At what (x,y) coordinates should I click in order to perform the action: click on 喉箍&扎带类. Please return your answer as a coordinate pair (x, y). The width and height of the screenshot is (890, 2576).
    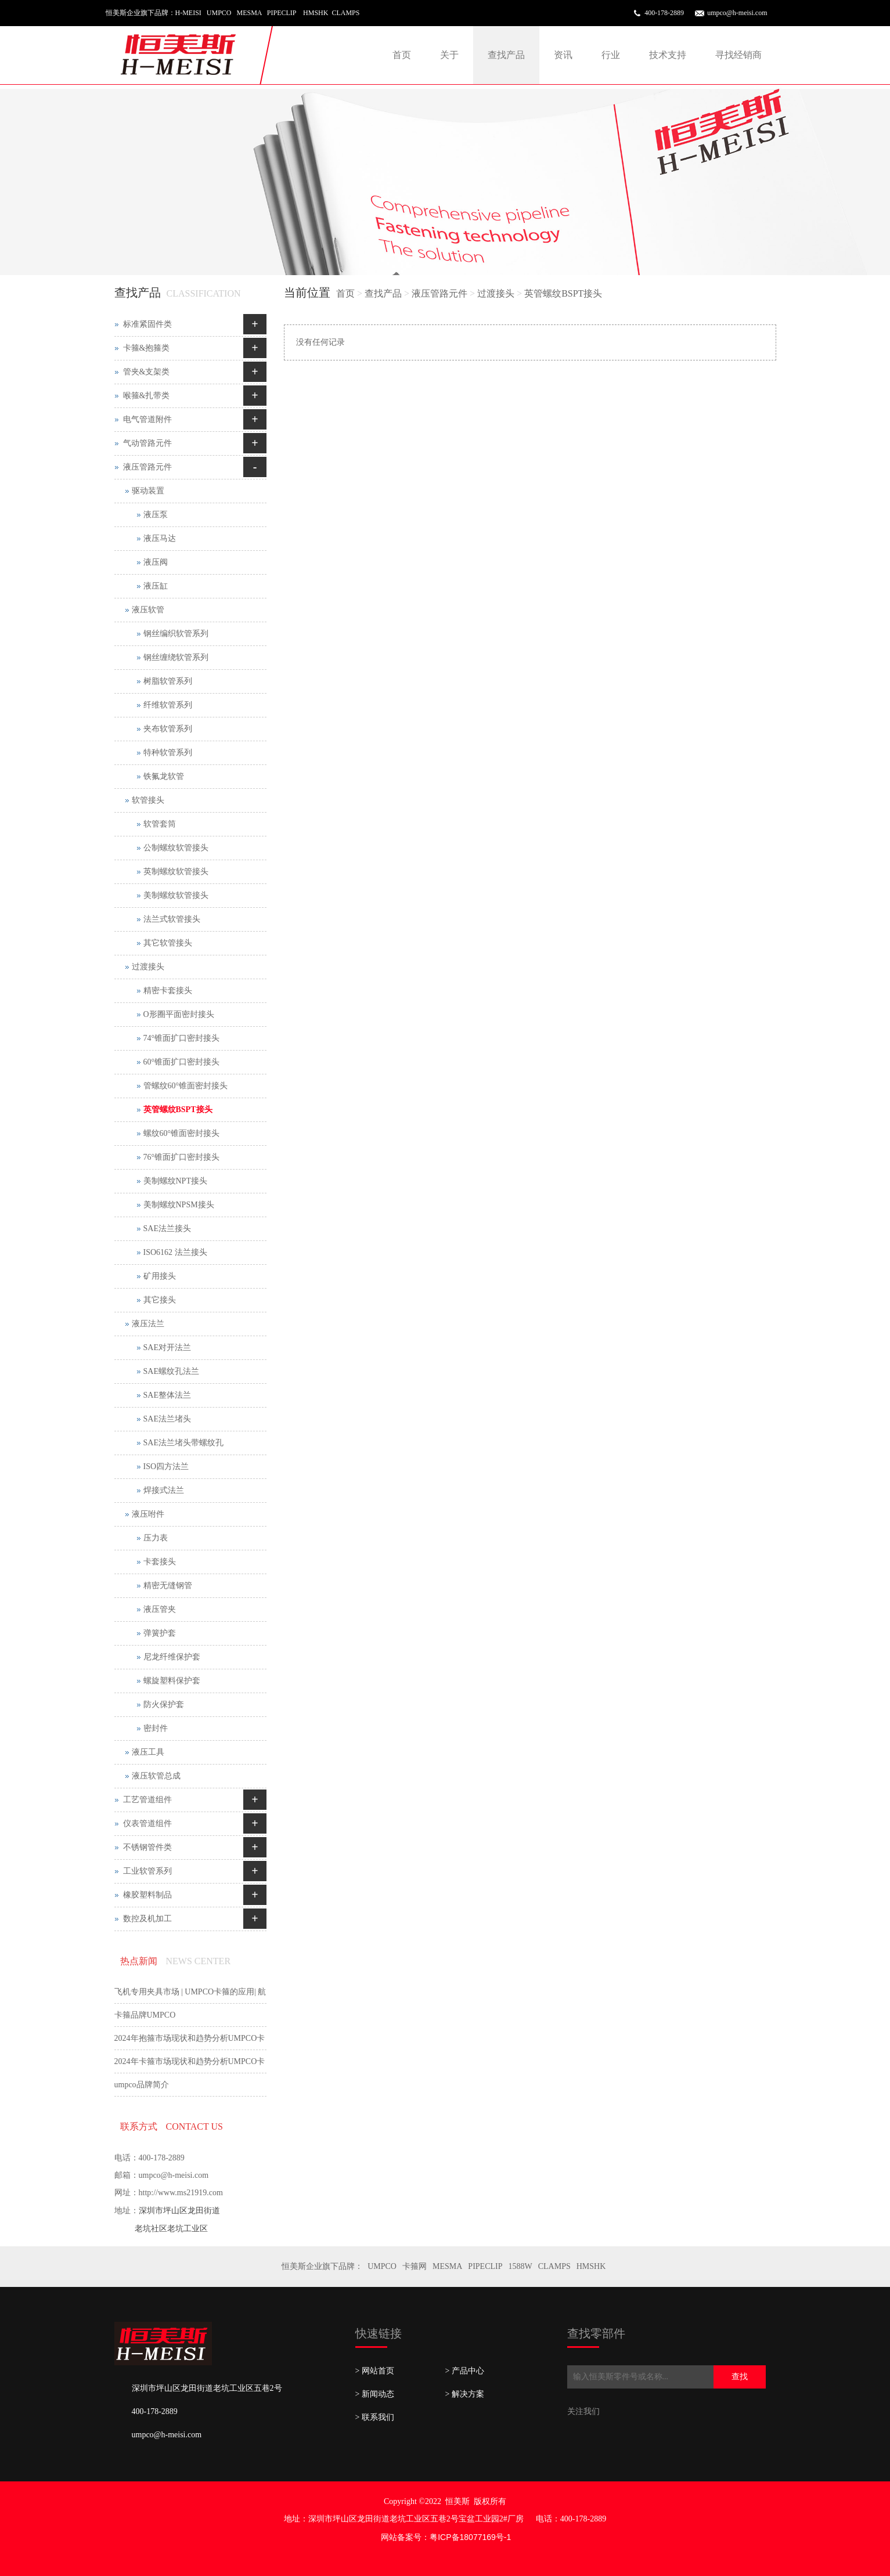
    Looking at the image, I should click on (146, 395).